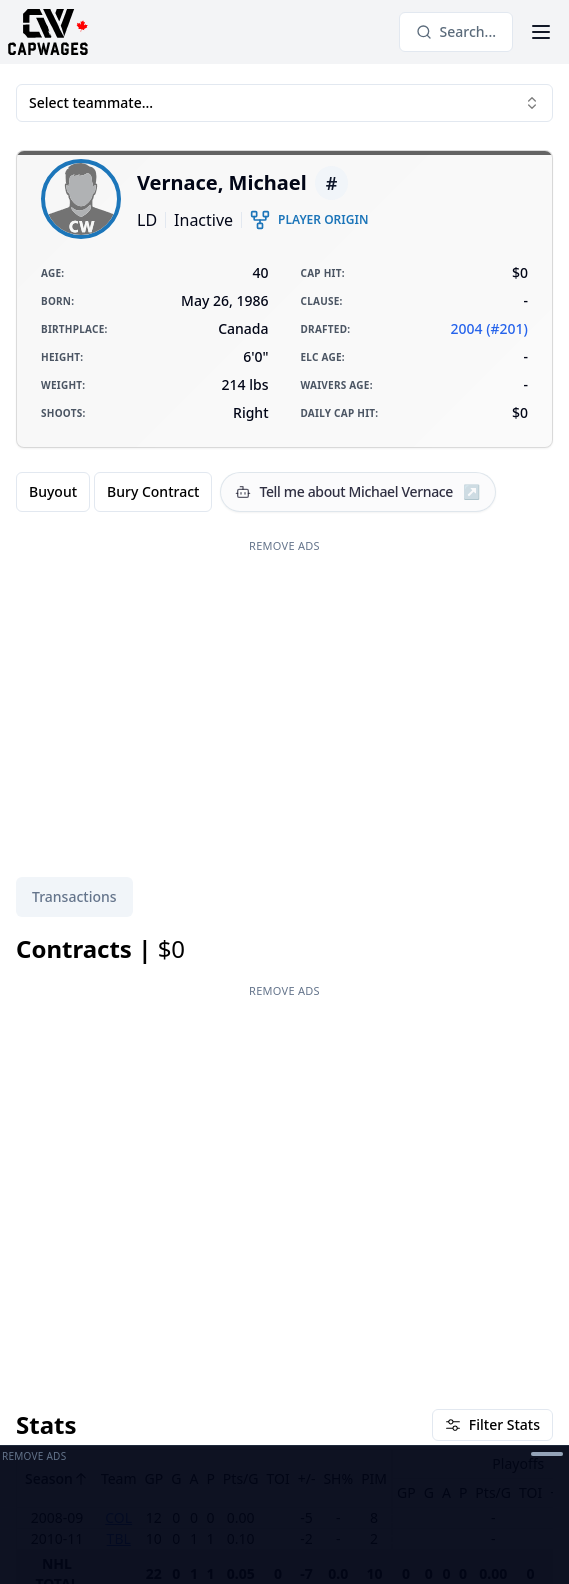 This screenshot has width=569, height=1584. What do you see at coordinates (74, 896) in the screenshot?
I see `Transactions [tab]` at bounding box center [74, 896].